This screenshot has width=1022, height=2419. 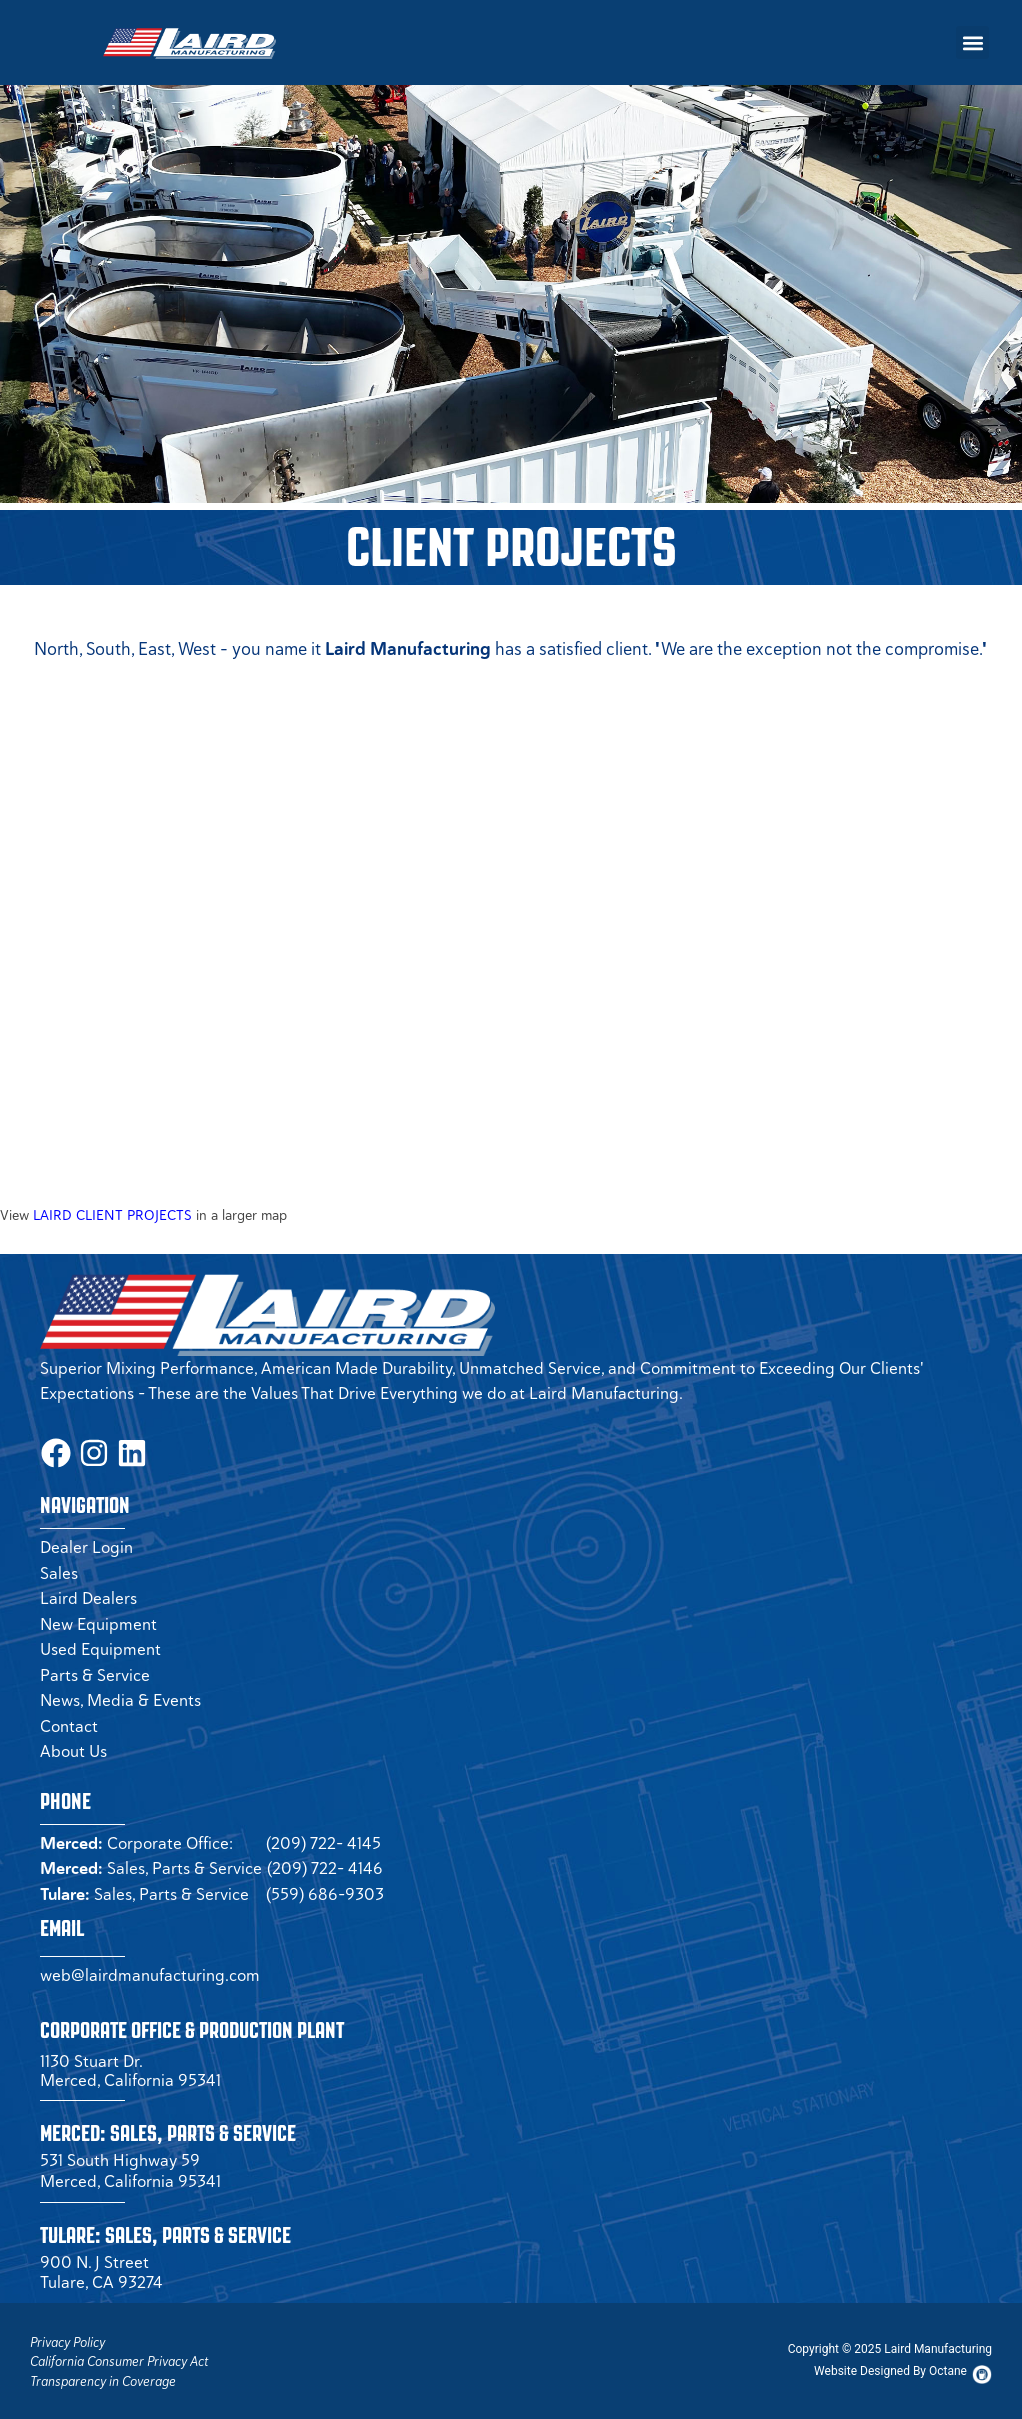 I want to click on About Us, so click(x=73, y=1749).